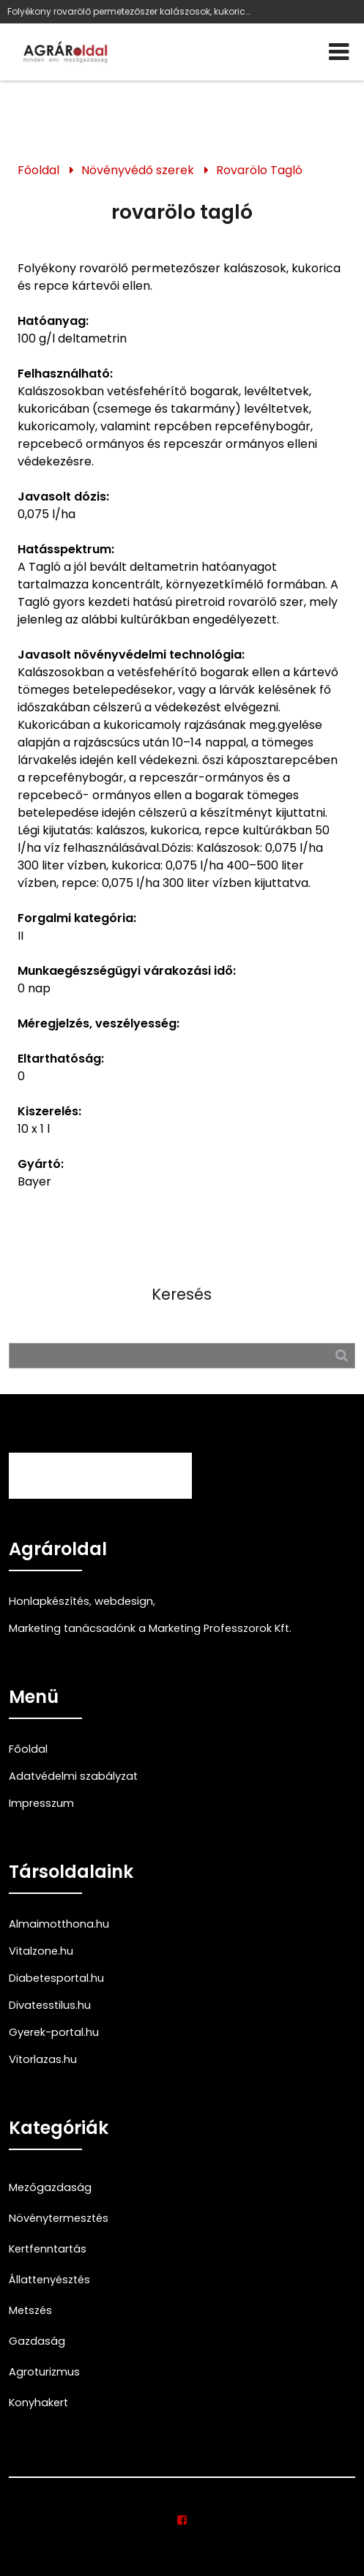  I want to click on Marketing tanácsadónk a Marketing Professzorok Kft., so click(150, 1628).